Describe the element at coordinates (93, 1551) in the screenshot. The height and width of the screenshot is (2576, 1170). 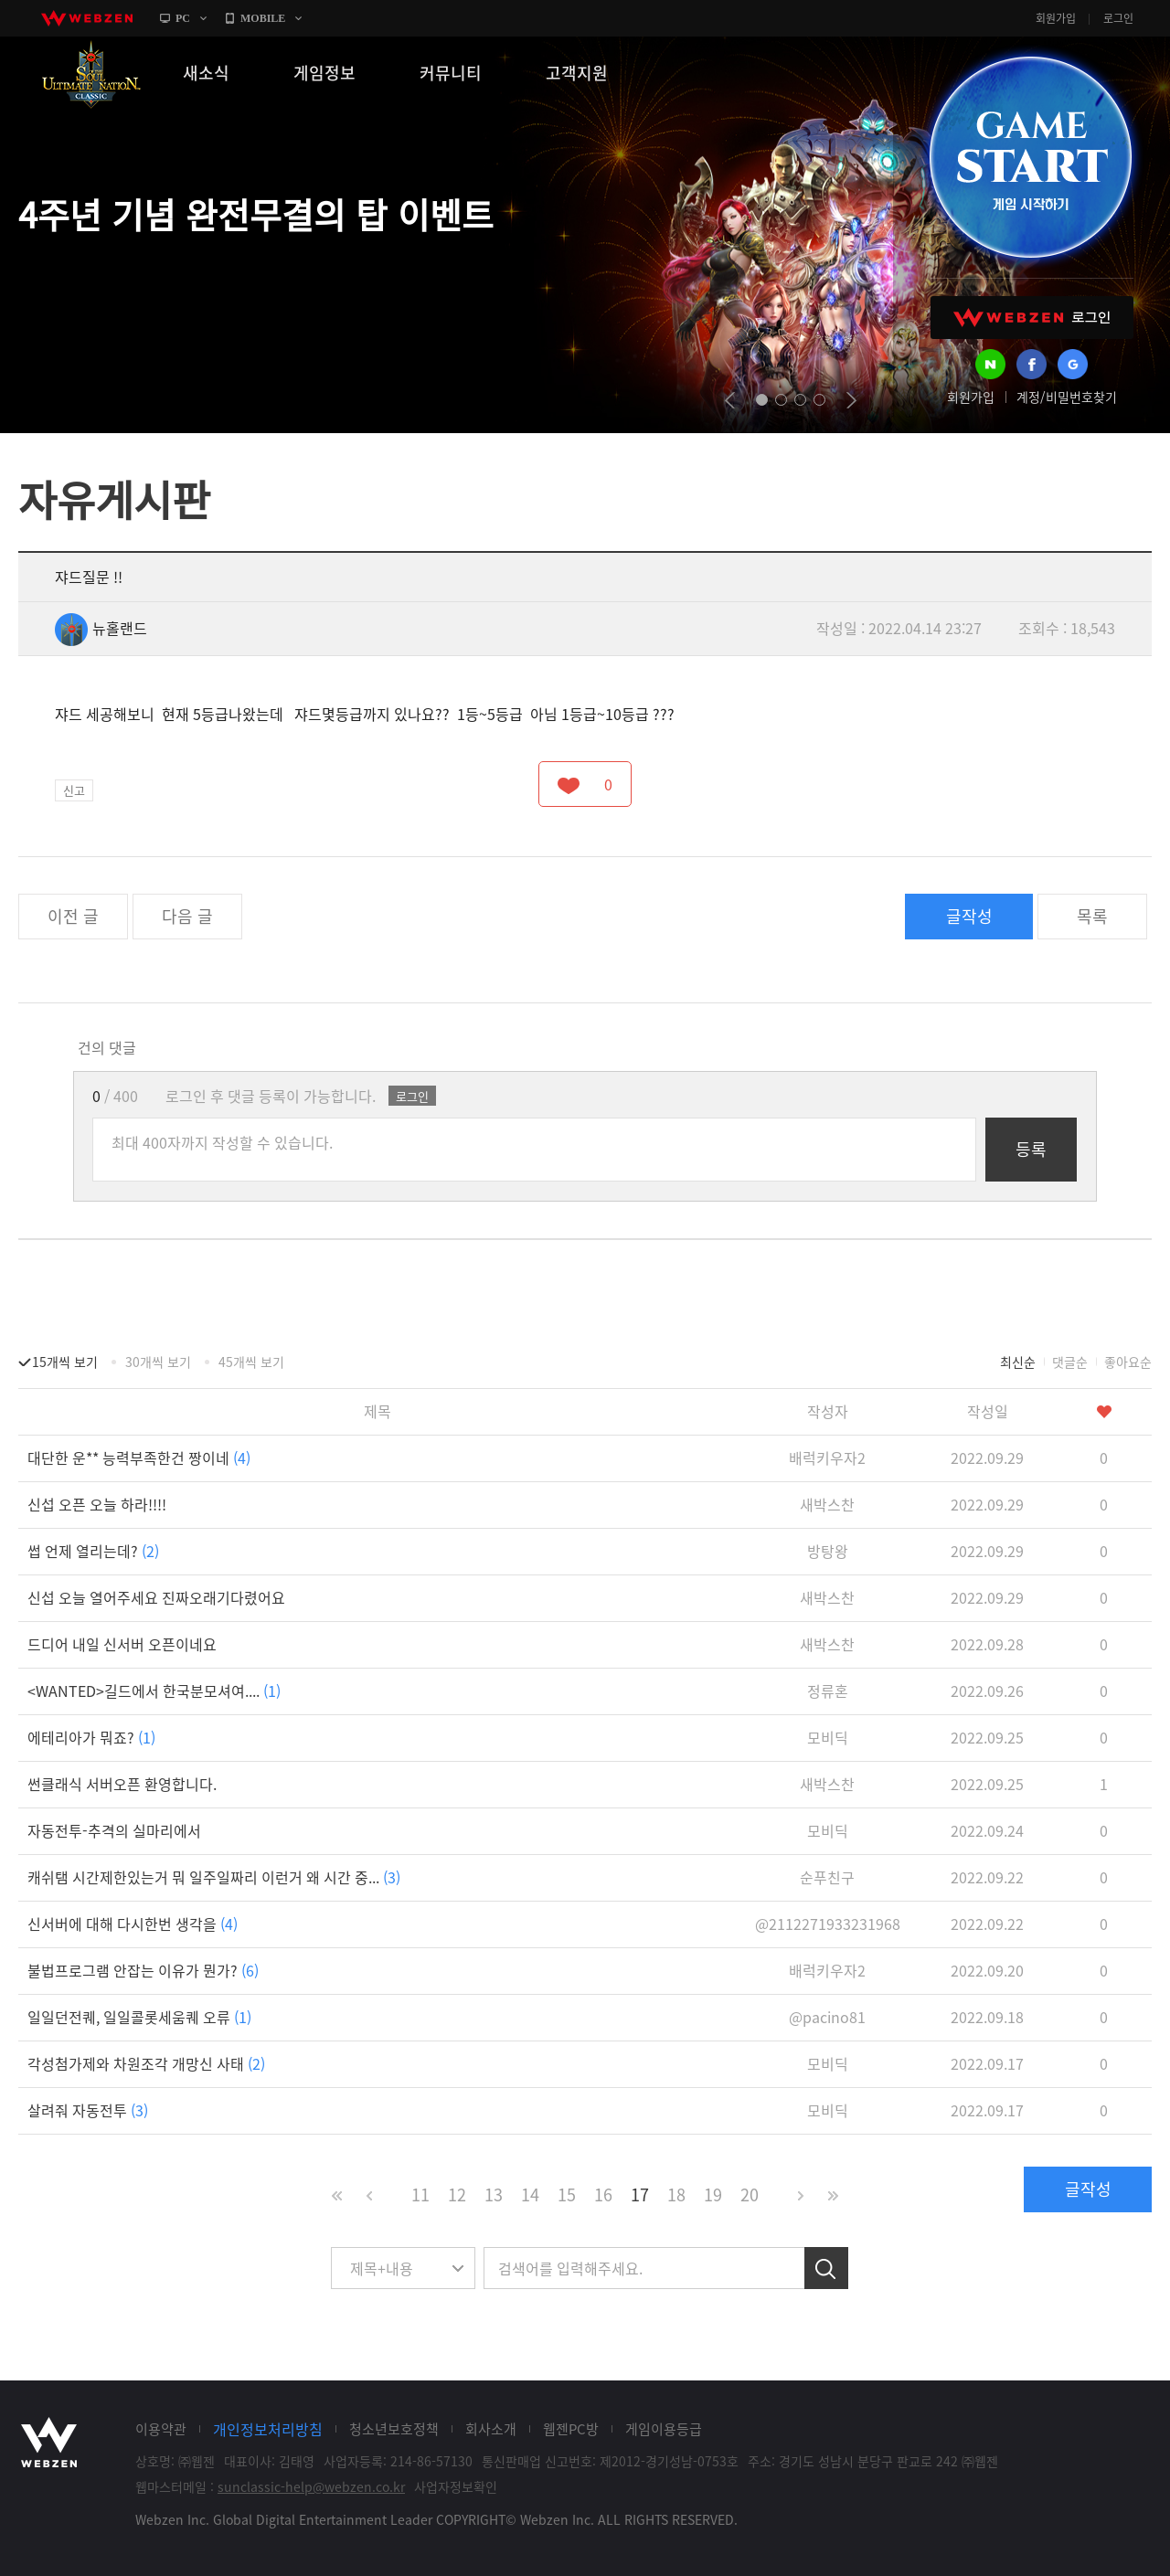
I see `썹 언제 열리는데?` at that location.